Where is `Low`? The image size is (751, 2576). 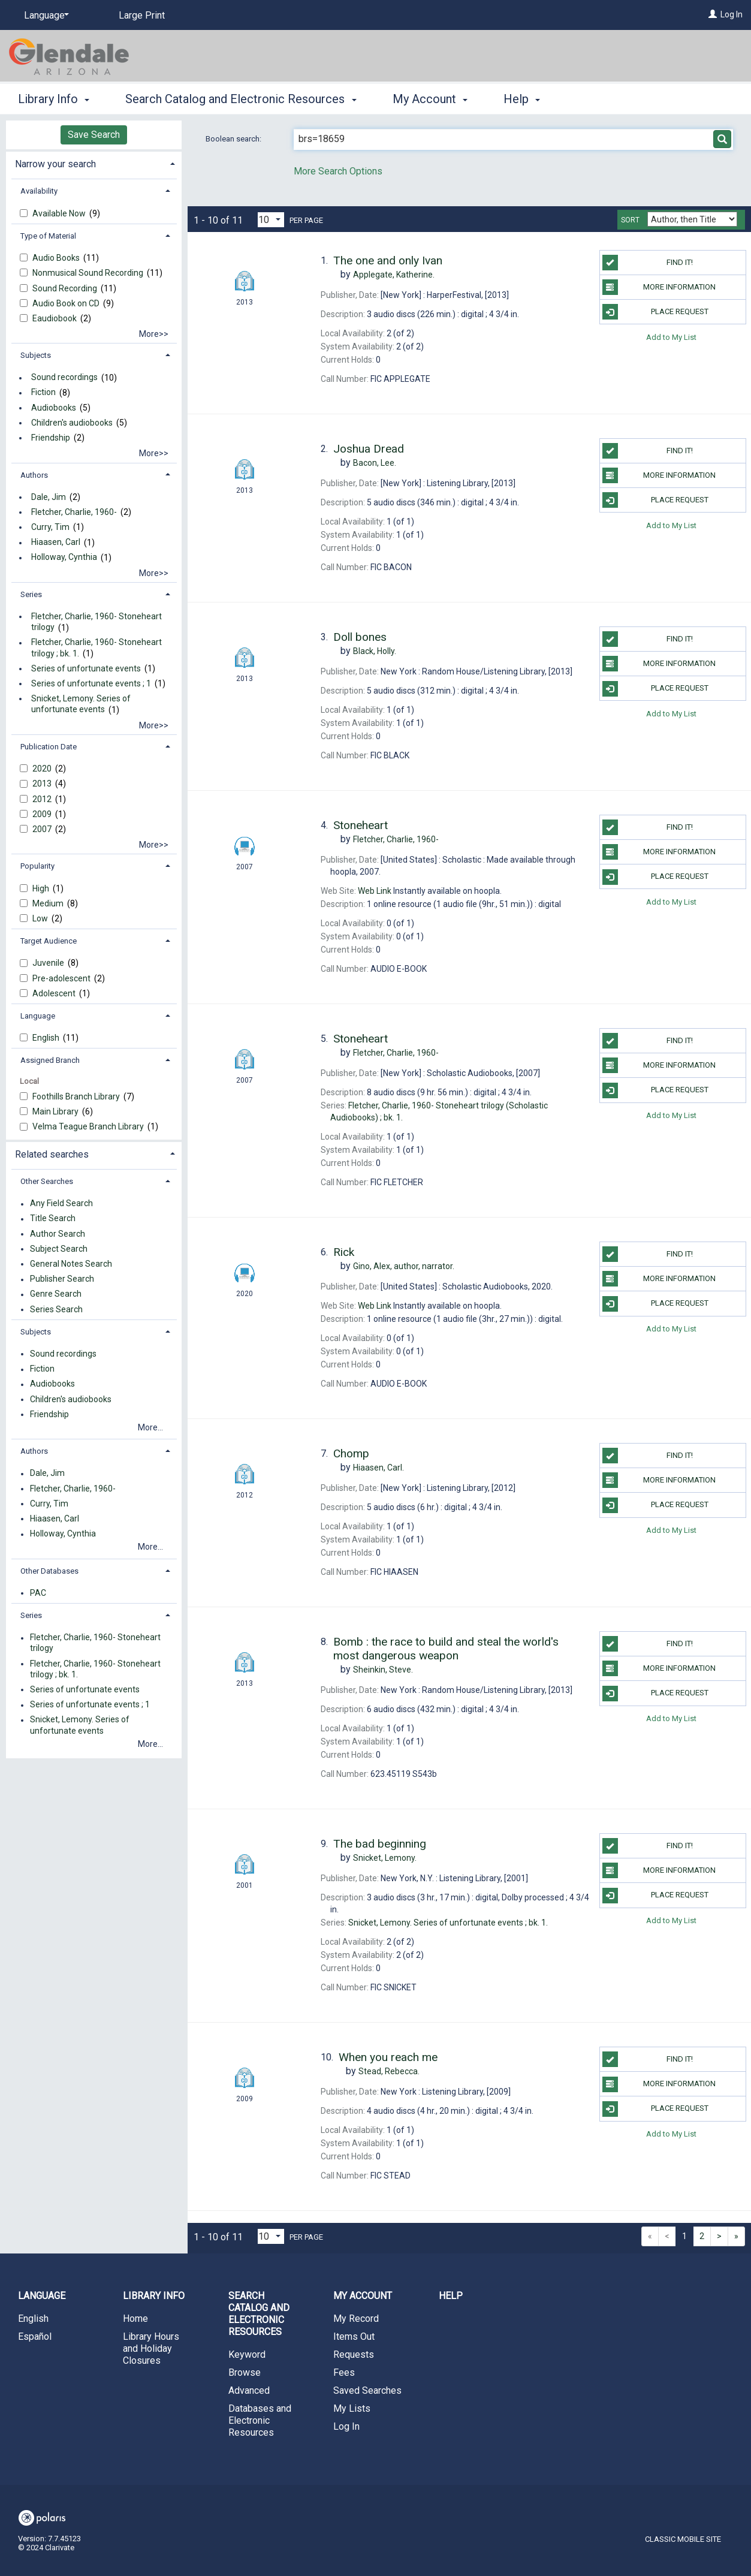 Low is located at coordinates (41, 918).